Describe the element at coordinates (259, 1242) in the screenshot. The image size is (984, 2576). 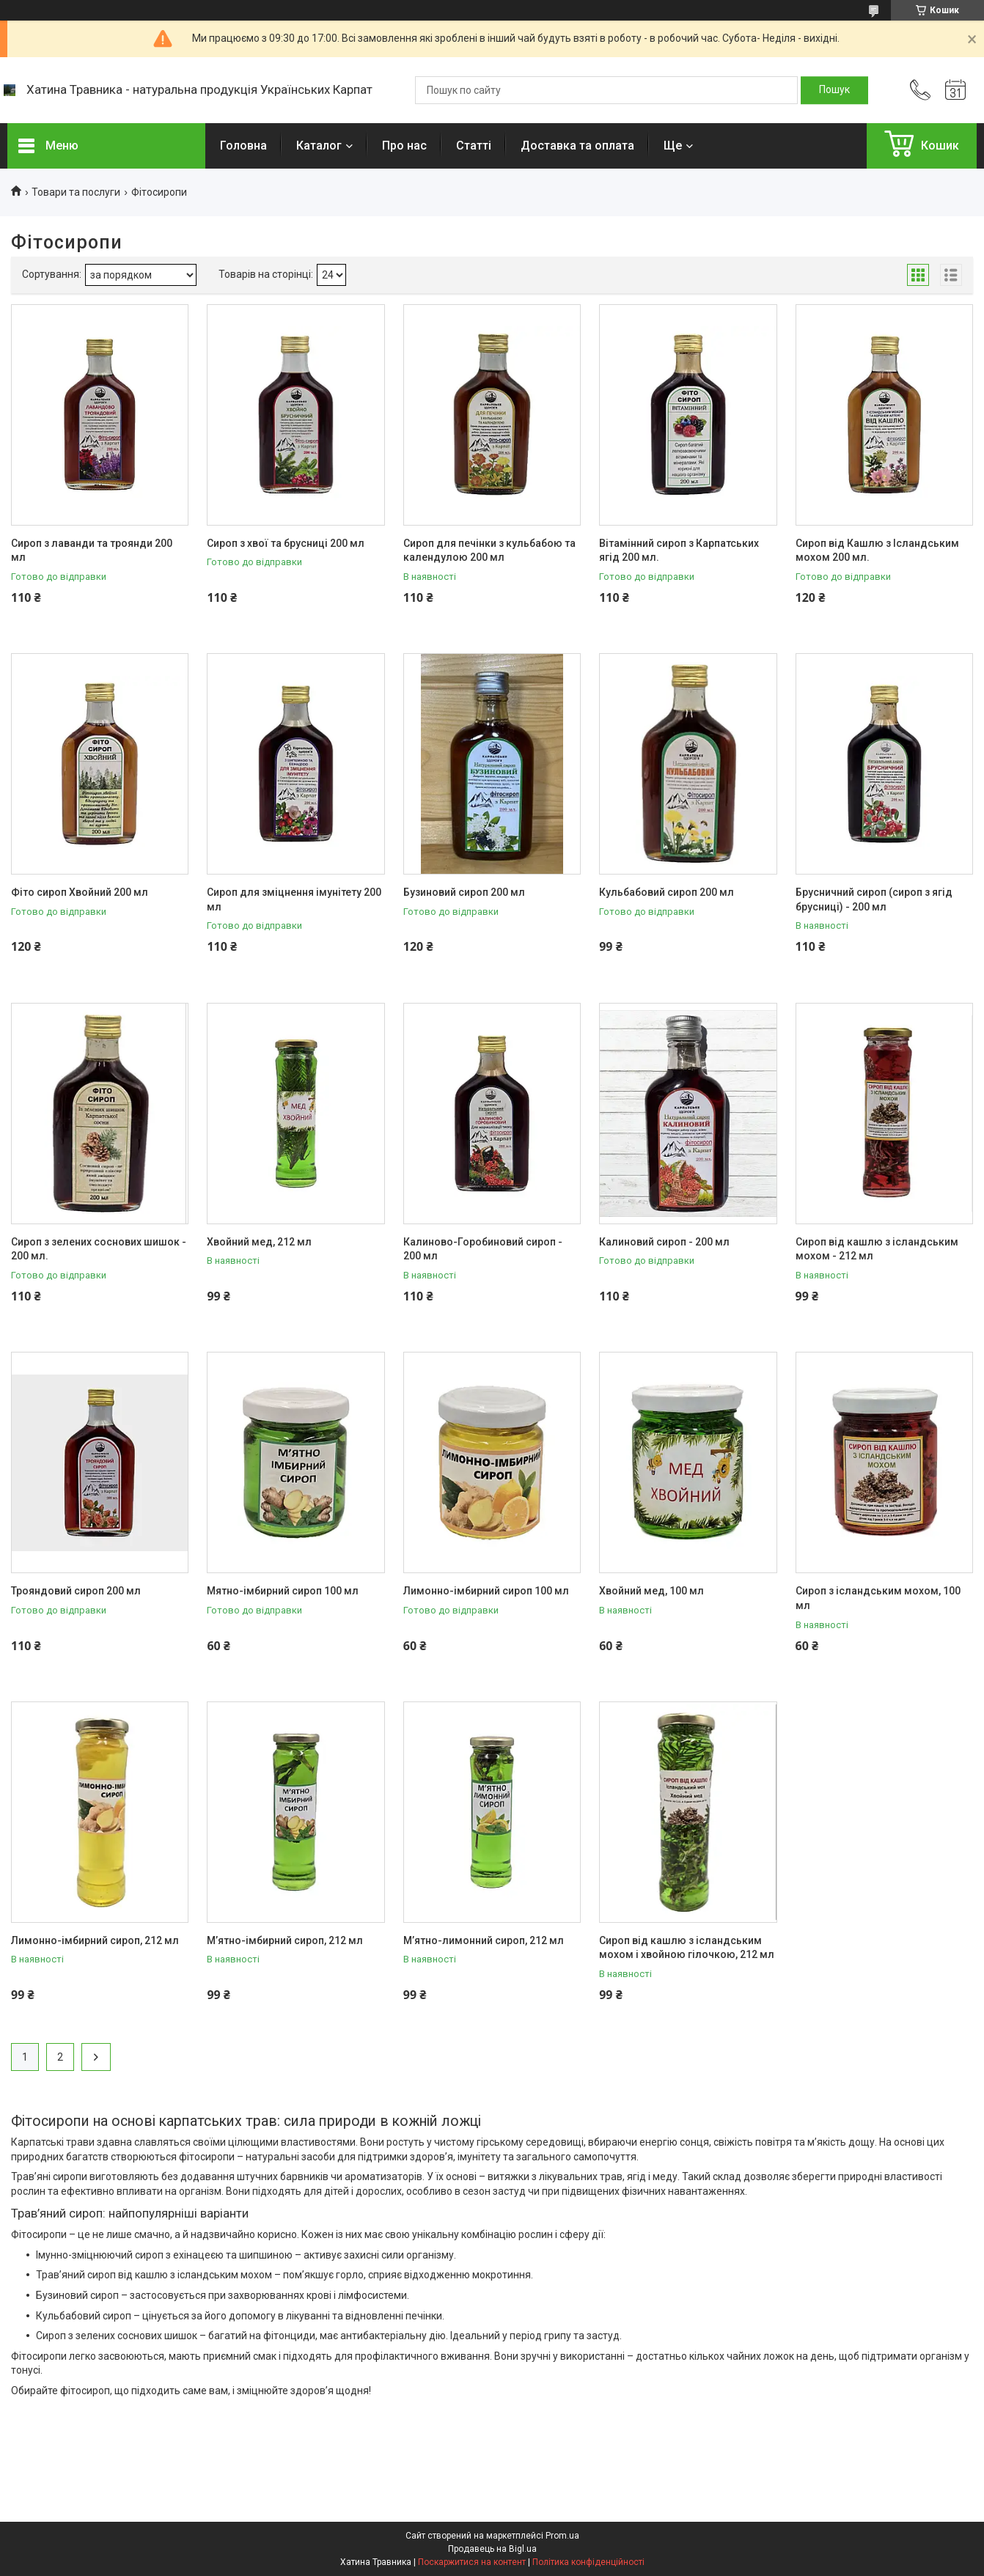
I see `Хвойний мед, 212 мл` at that location.